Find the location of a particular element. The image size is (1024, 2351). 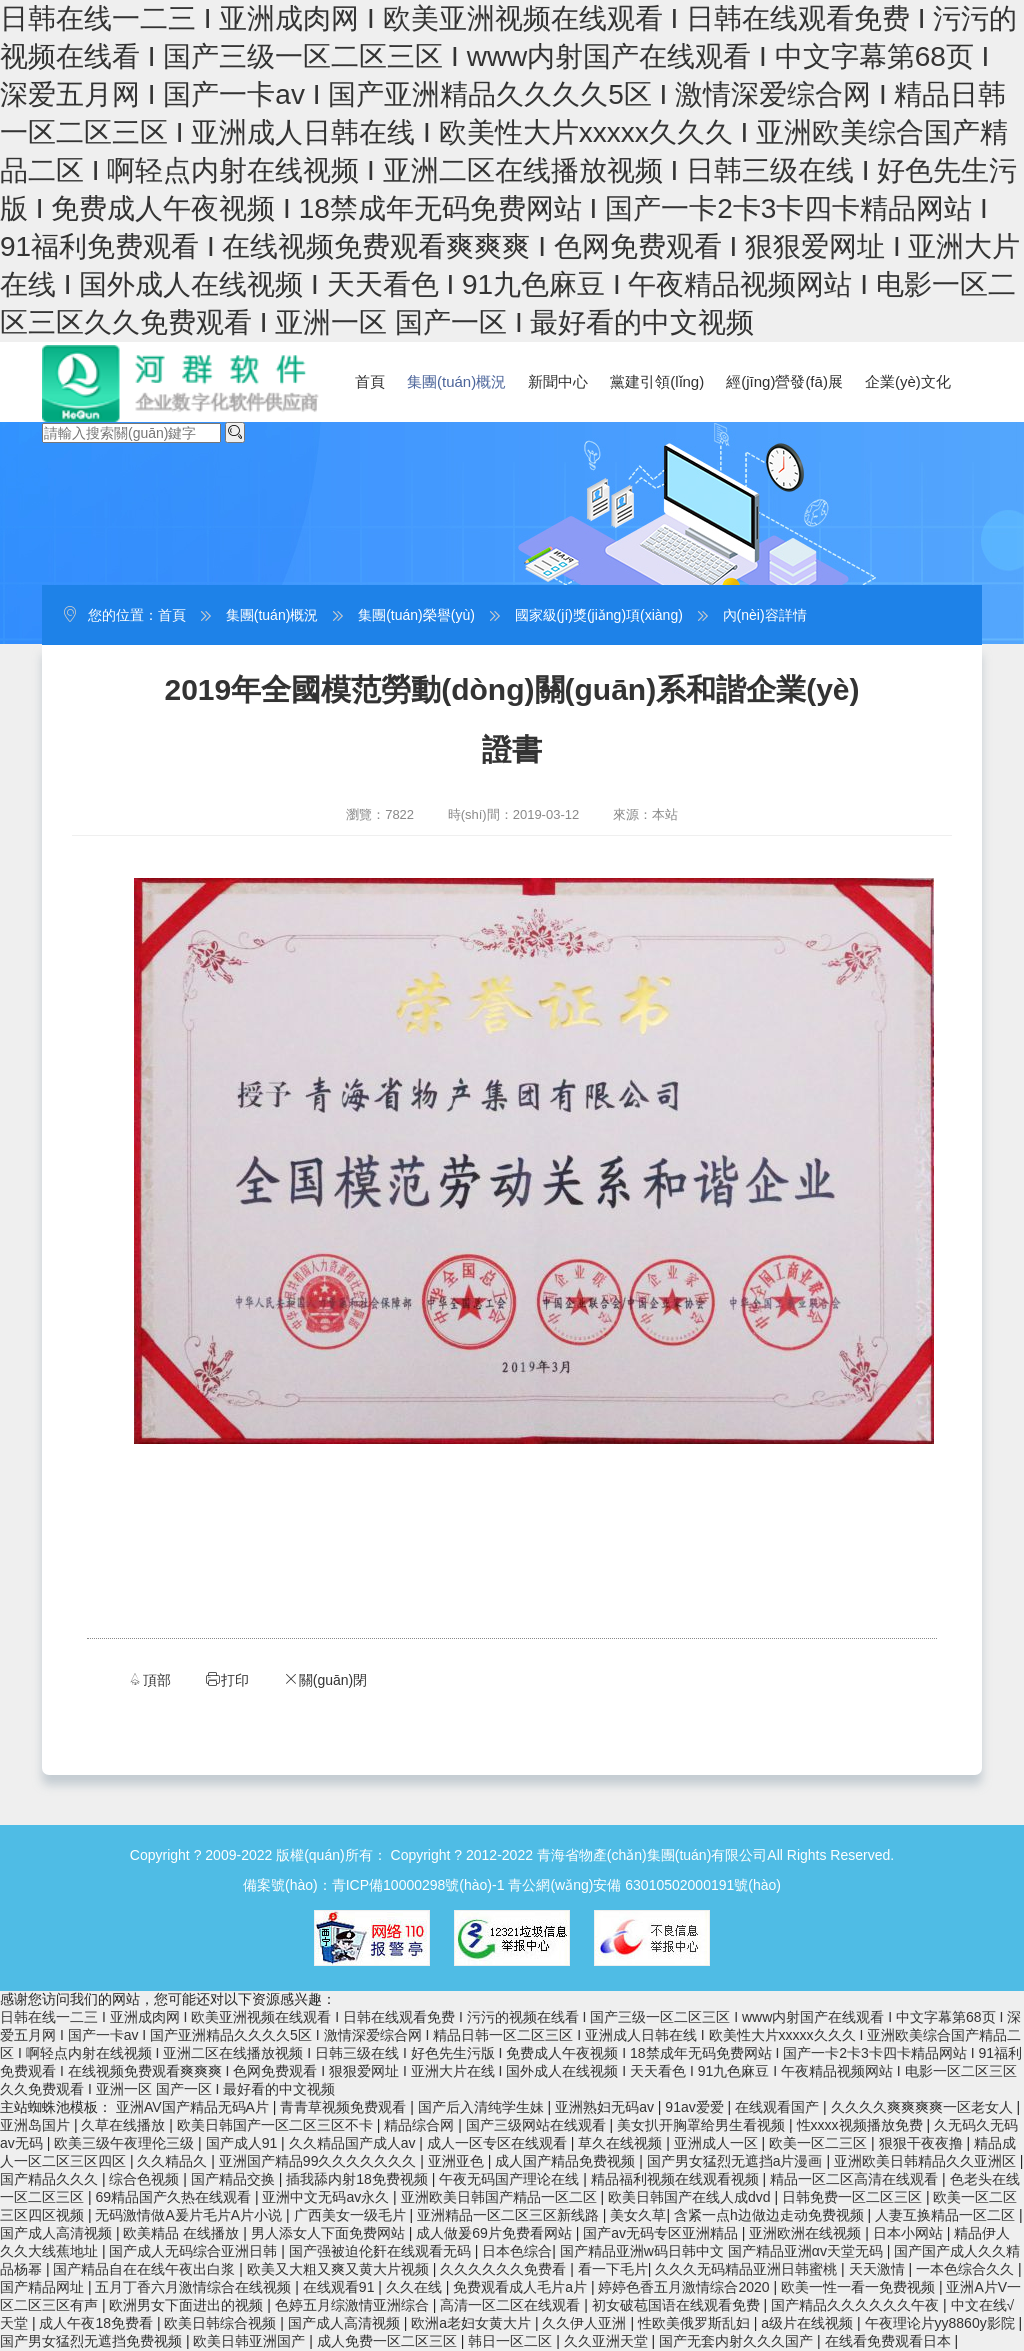

久久久久爽爽爽爽一区老女人 is located at coordinates (924, 2107).